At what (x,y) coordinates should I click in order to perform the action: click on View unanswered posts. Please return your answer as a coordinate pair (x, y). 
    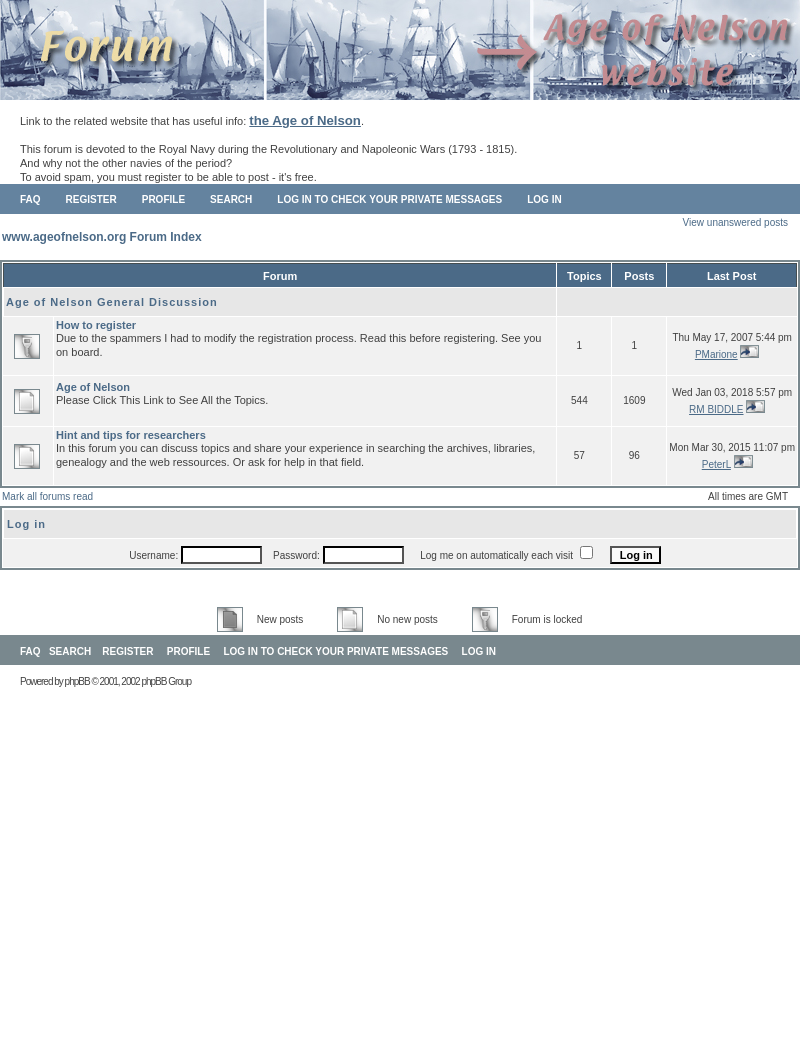
    Looking at the image, I should click on (735, 222).